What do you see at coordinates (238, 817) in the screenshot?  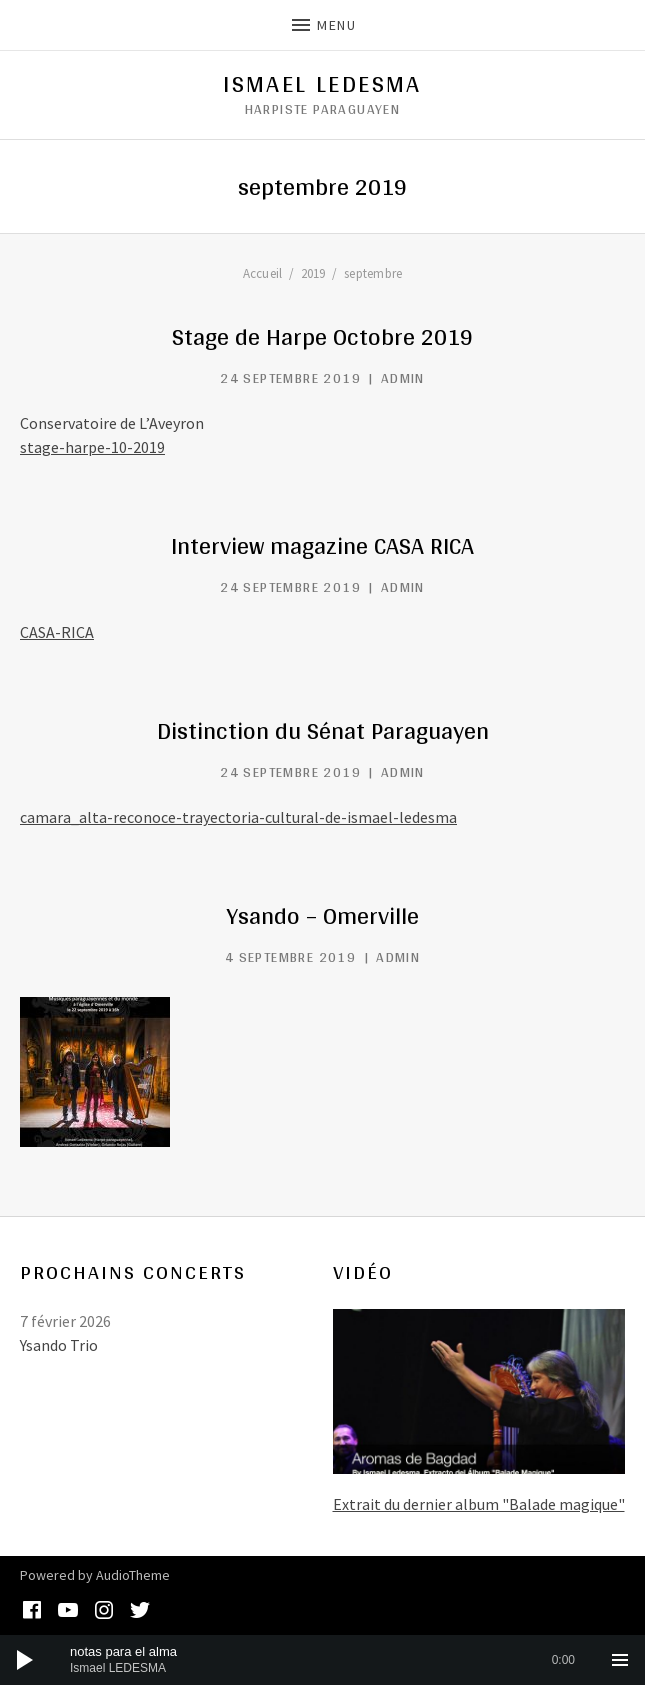 I see `camara_alta-reconoce-trayectoria-cultural-de-ismael-ledesma` at bounding box center [238, 817].